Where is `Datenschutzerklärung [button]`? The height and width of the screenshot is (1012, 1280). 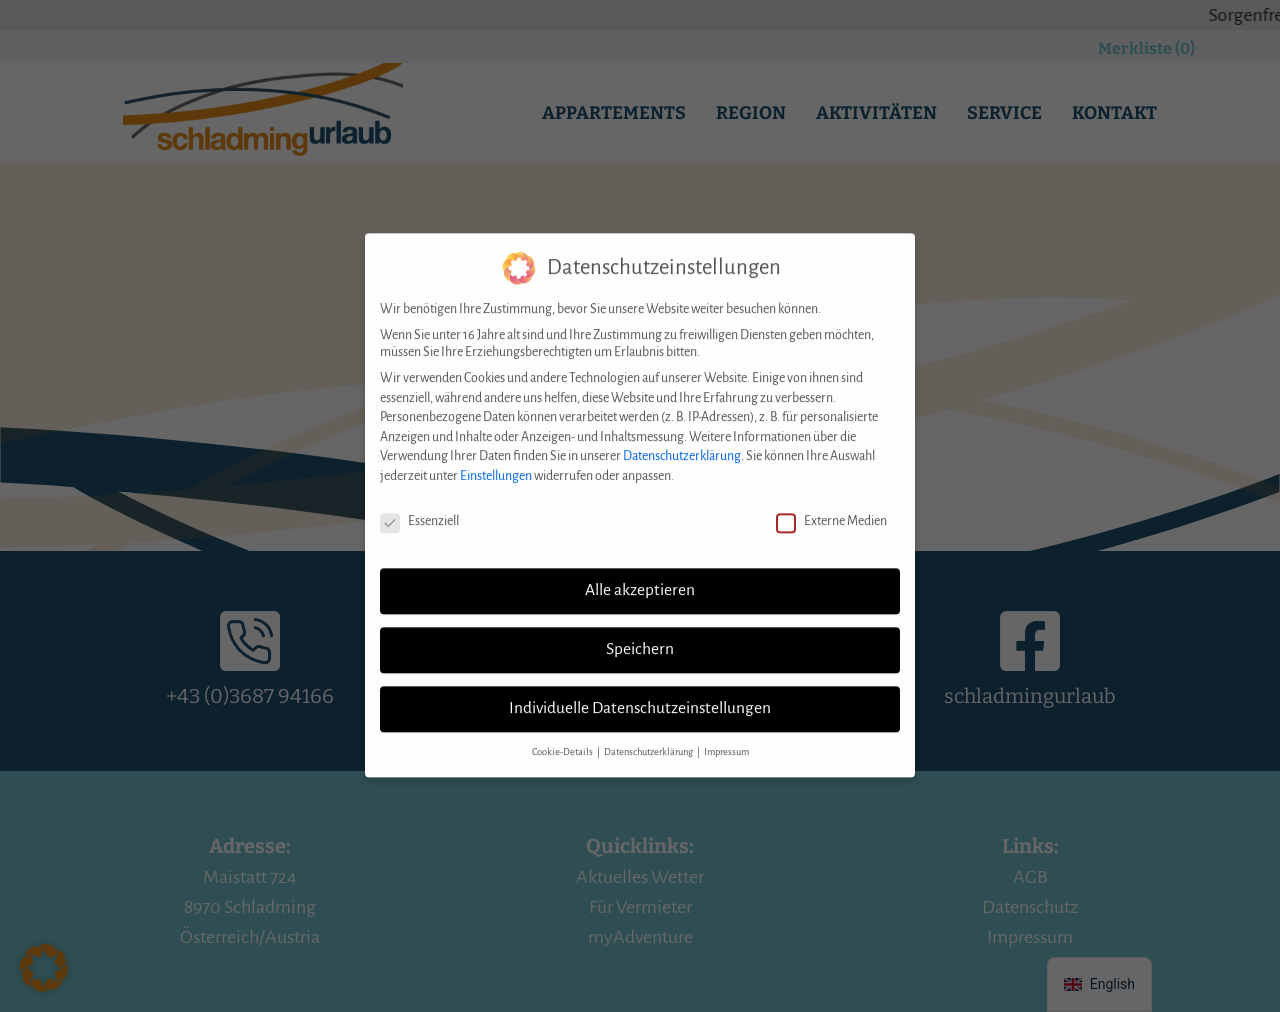
Datenschutzerklärung [button] is located at coordinates (649, 735).